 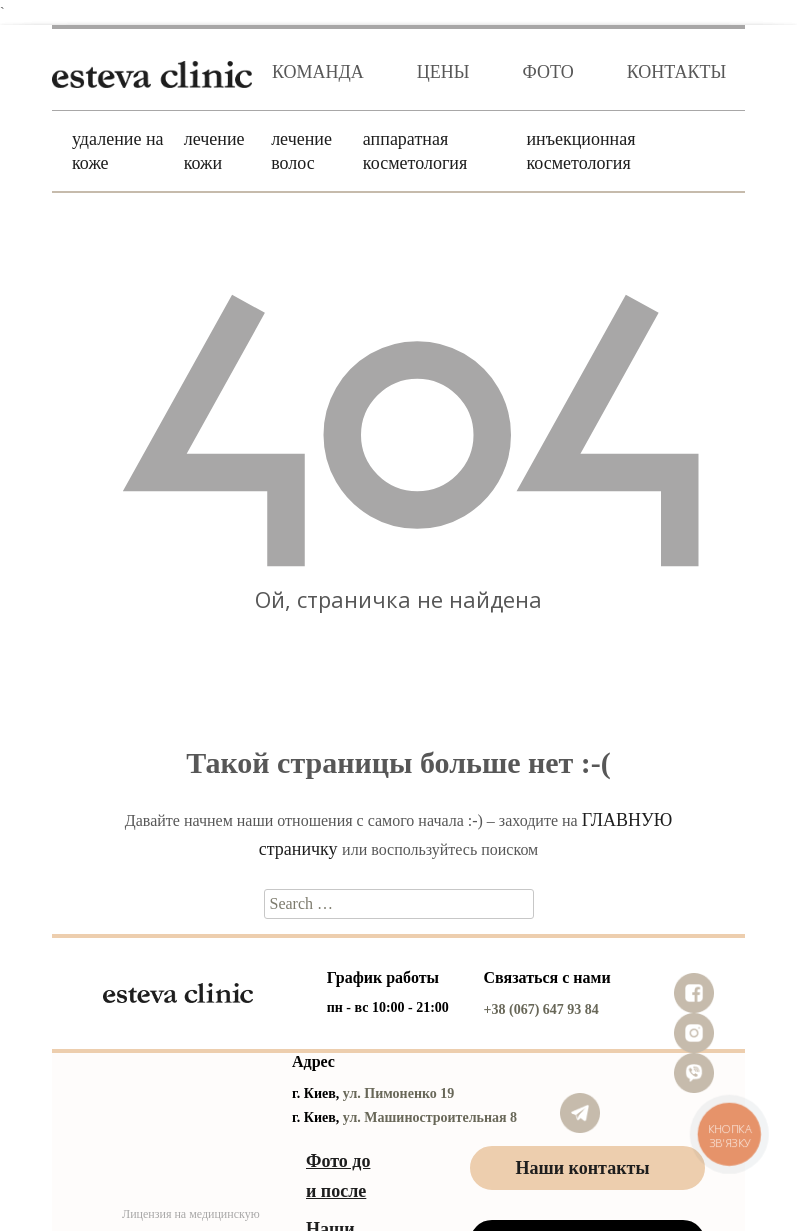 What do you see at coordinates (118, 151) in the screenshot?
I see `Удаление на коже` at bounding box center [118, 151].